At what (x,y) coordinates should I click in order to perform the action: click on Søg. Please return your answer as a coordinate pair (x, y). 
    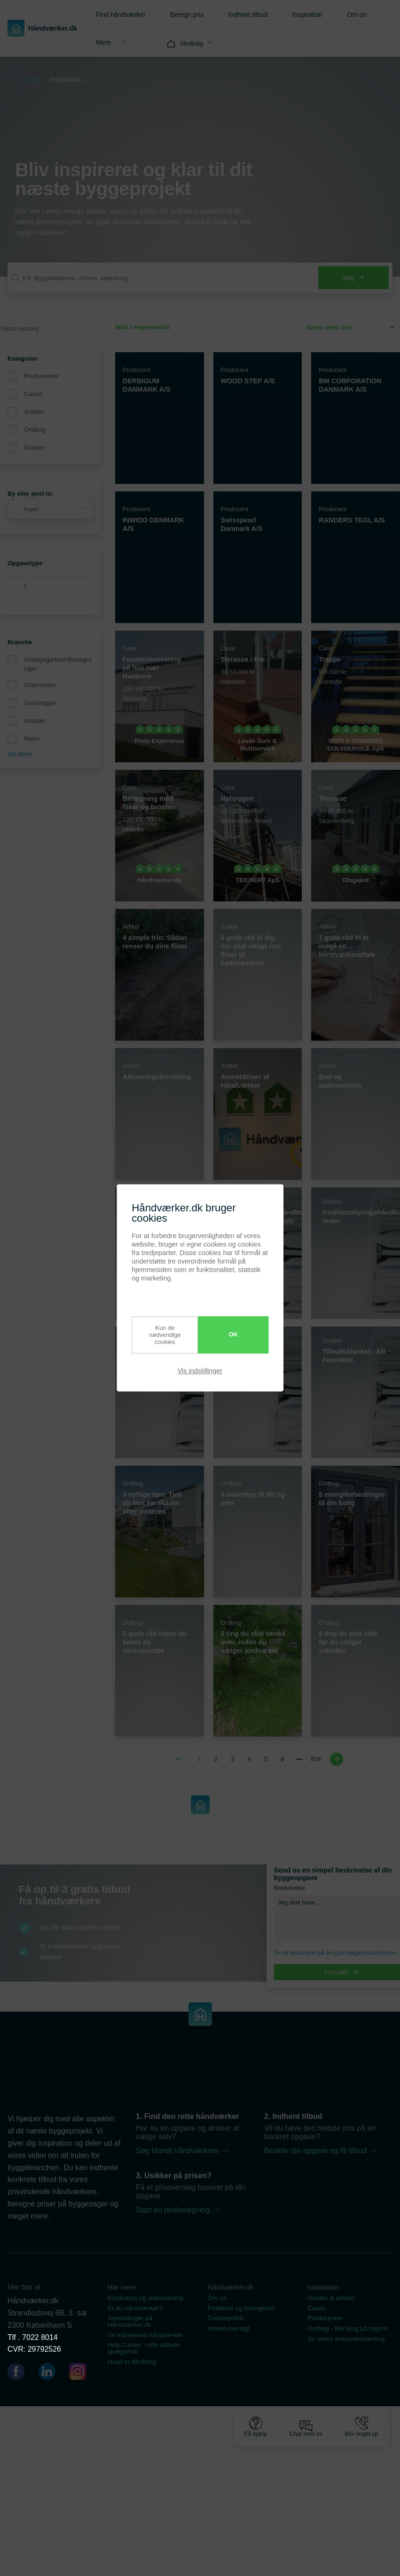
    Looking at the image, I should click on (353, 277).